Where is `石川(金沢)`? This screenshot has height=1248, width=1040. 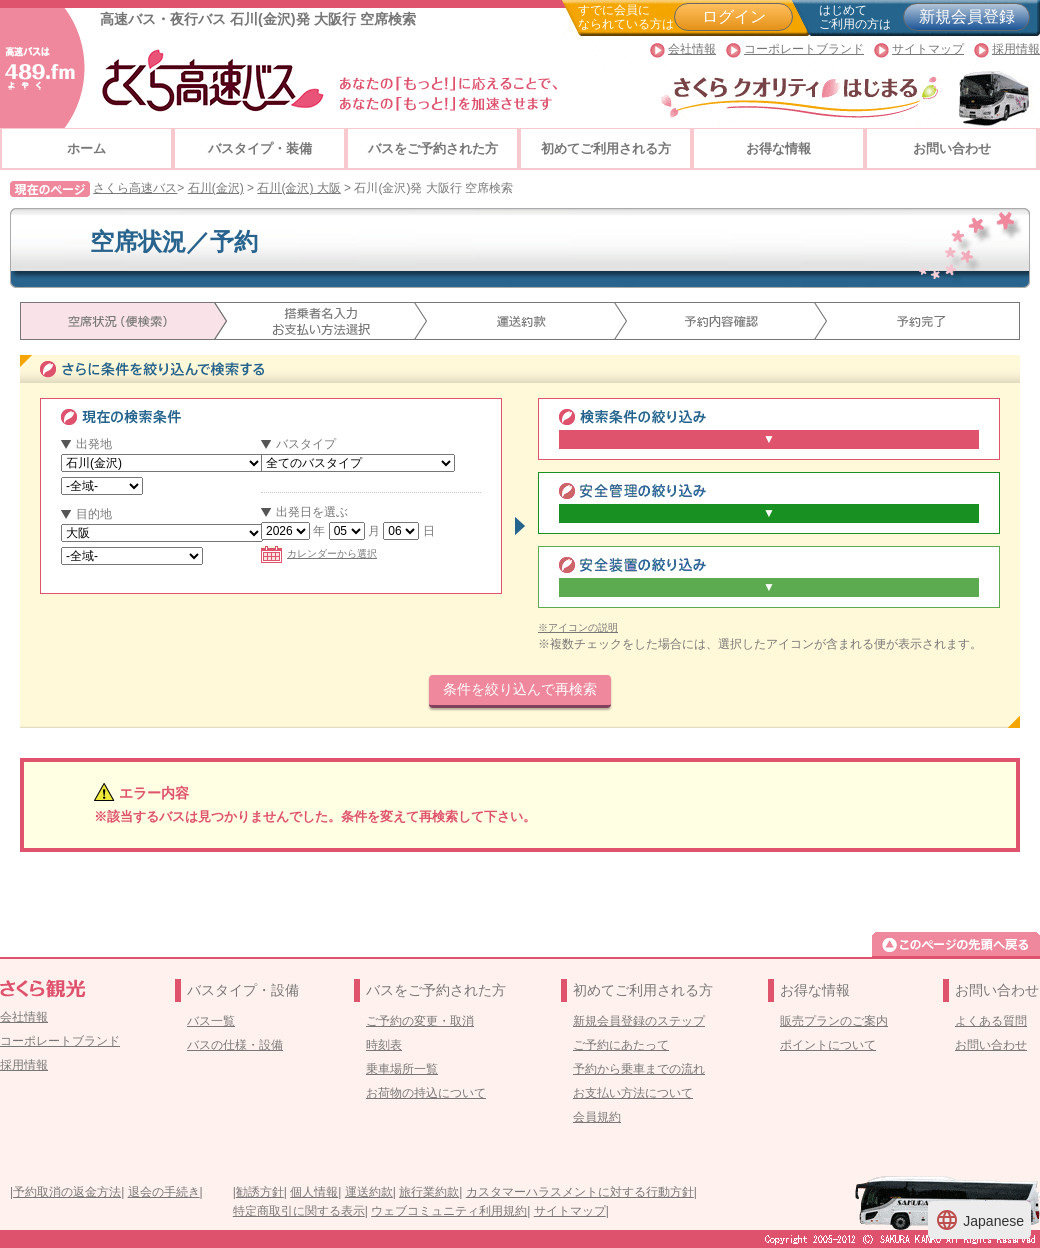
石川(金沢) is located at coordinates (216, 188).